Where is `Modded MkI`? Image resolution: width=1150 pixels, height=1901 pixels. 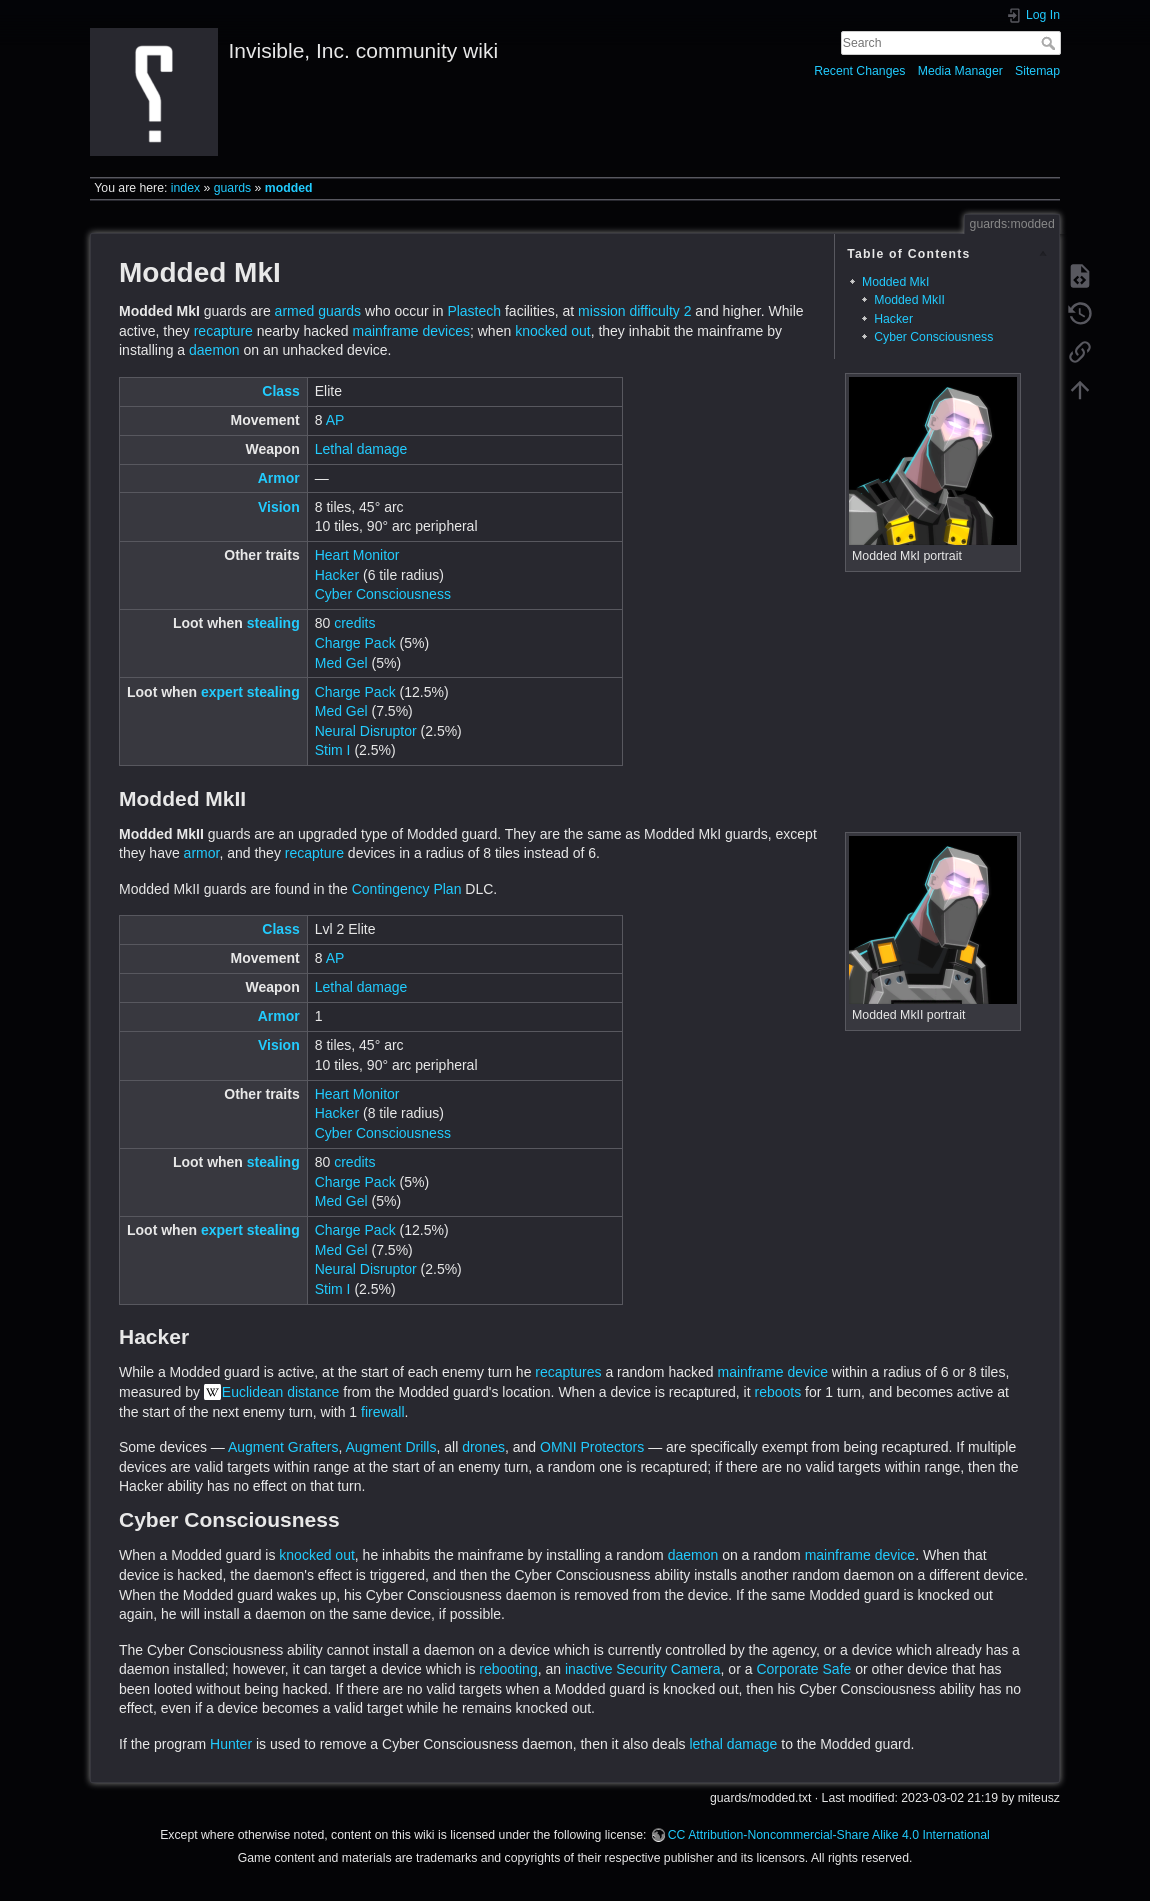
Modded MkI is located at coordinates (895, 282).